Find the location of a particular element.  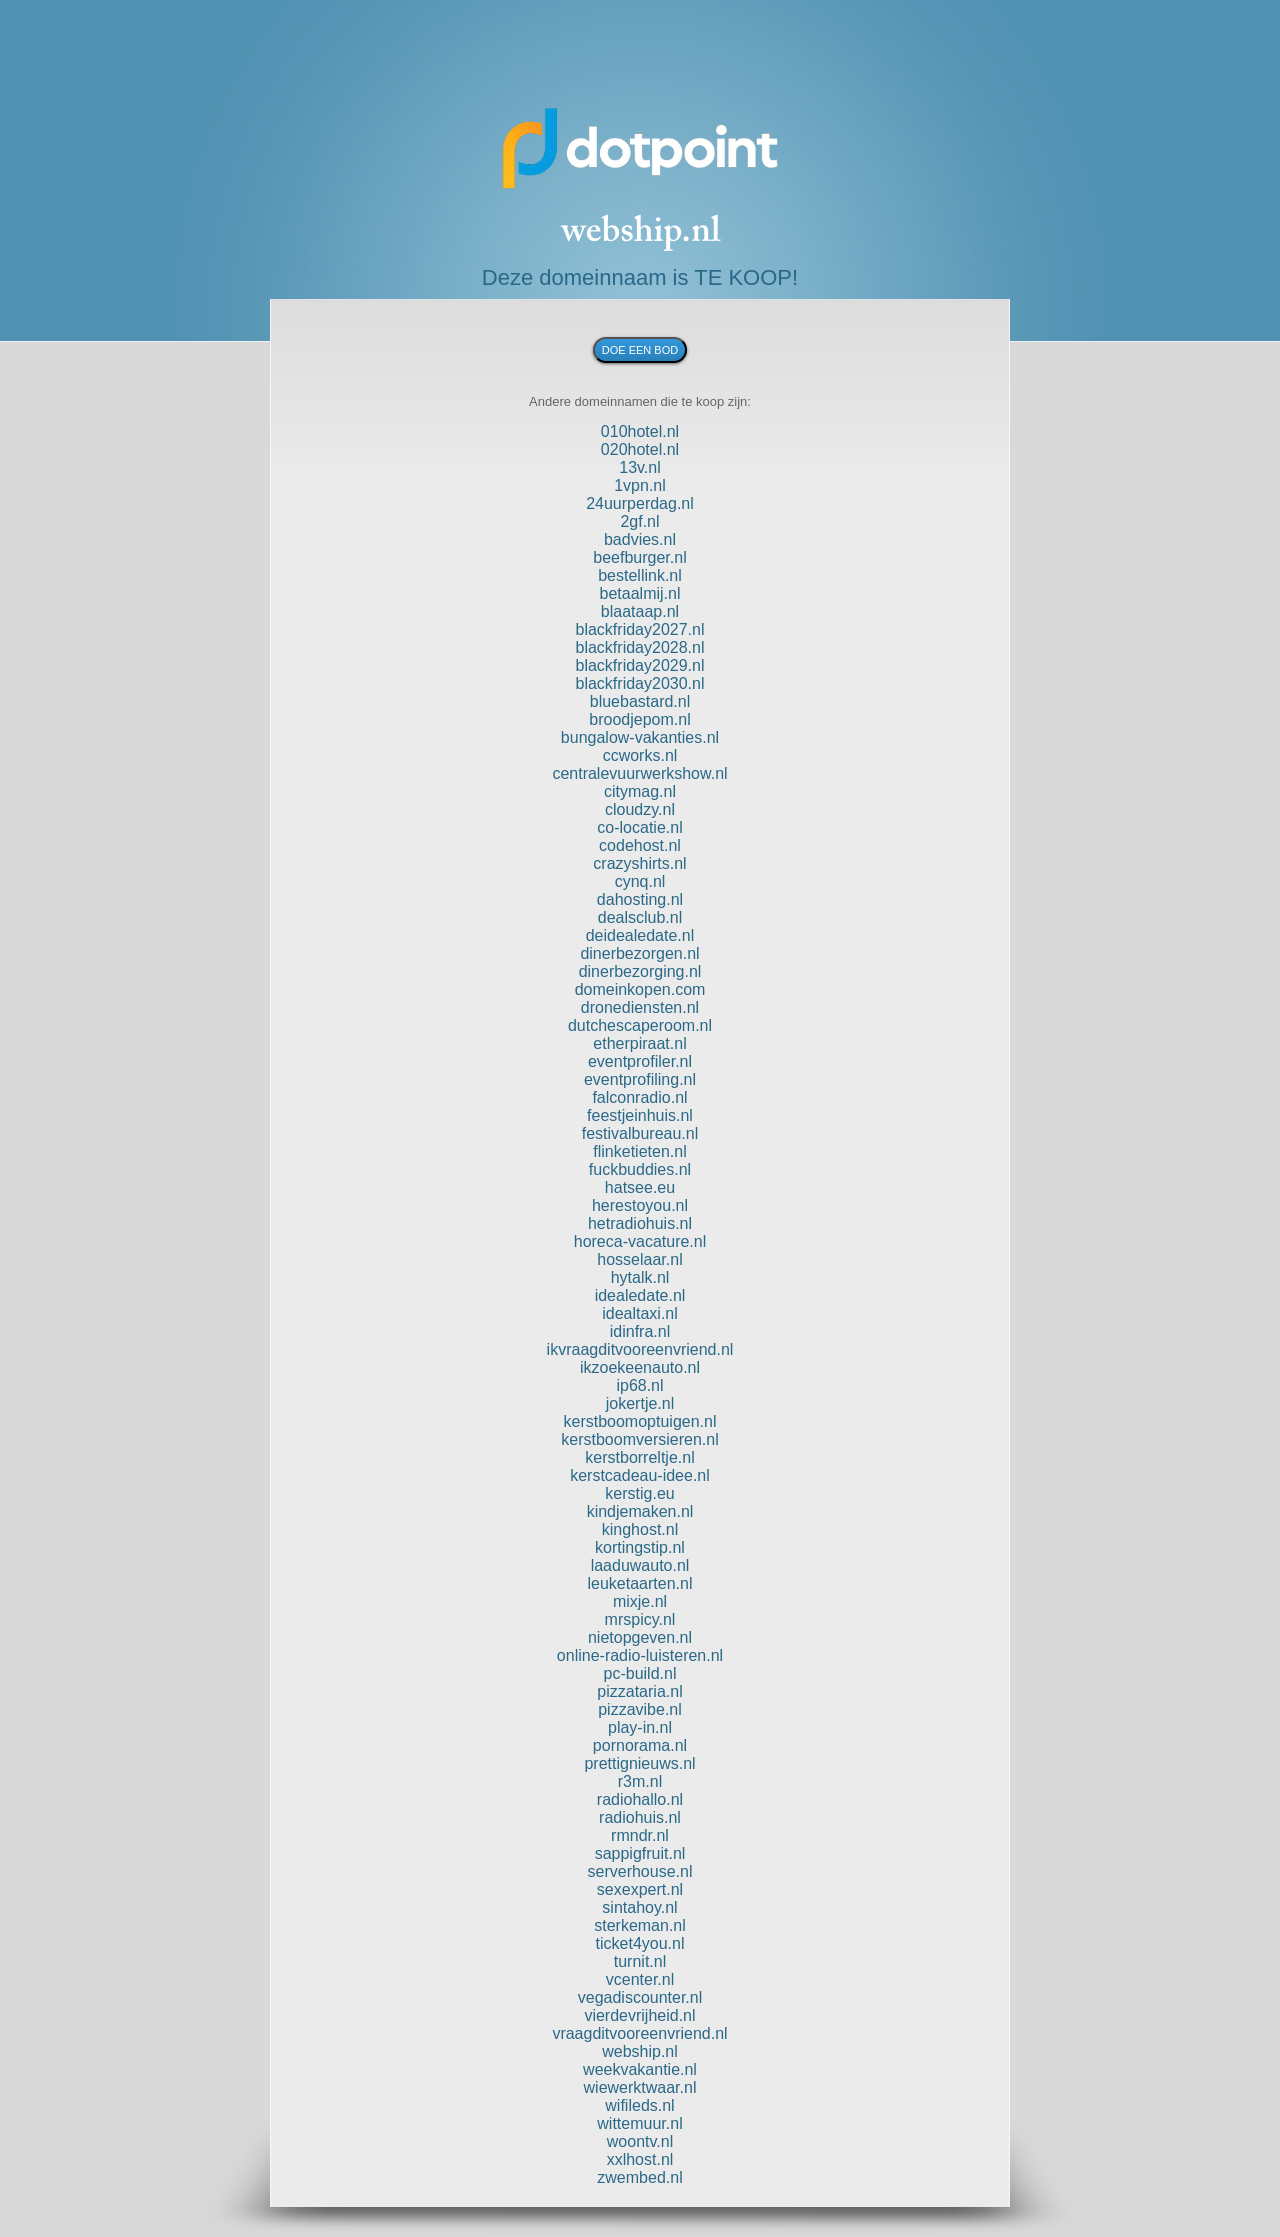

010hotel.nl is located at coordinates (640, 431).